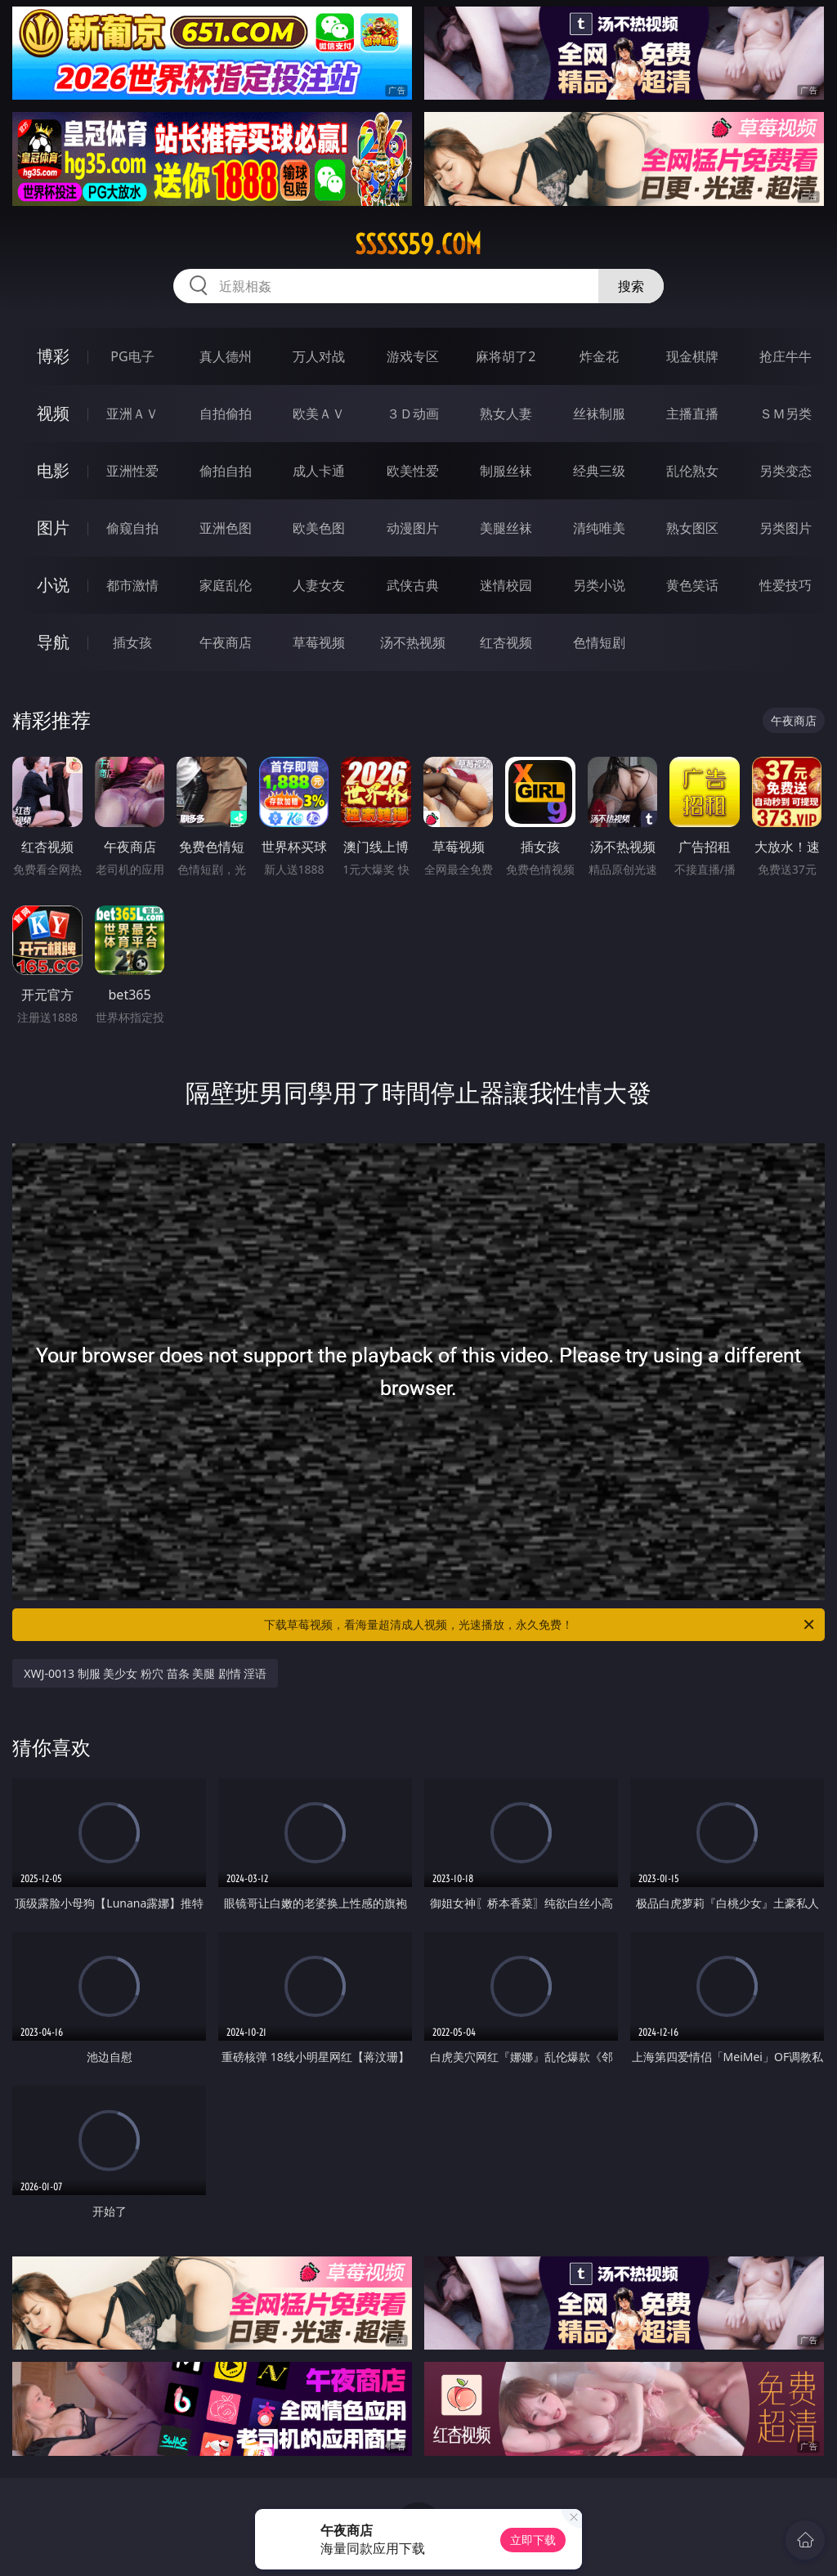 The width and height of the screenshot is (837, 2576). What do you see at coordinates (599, 414) in the screenshot?
I see `丝袜制服` at bounding box center [599, 414].